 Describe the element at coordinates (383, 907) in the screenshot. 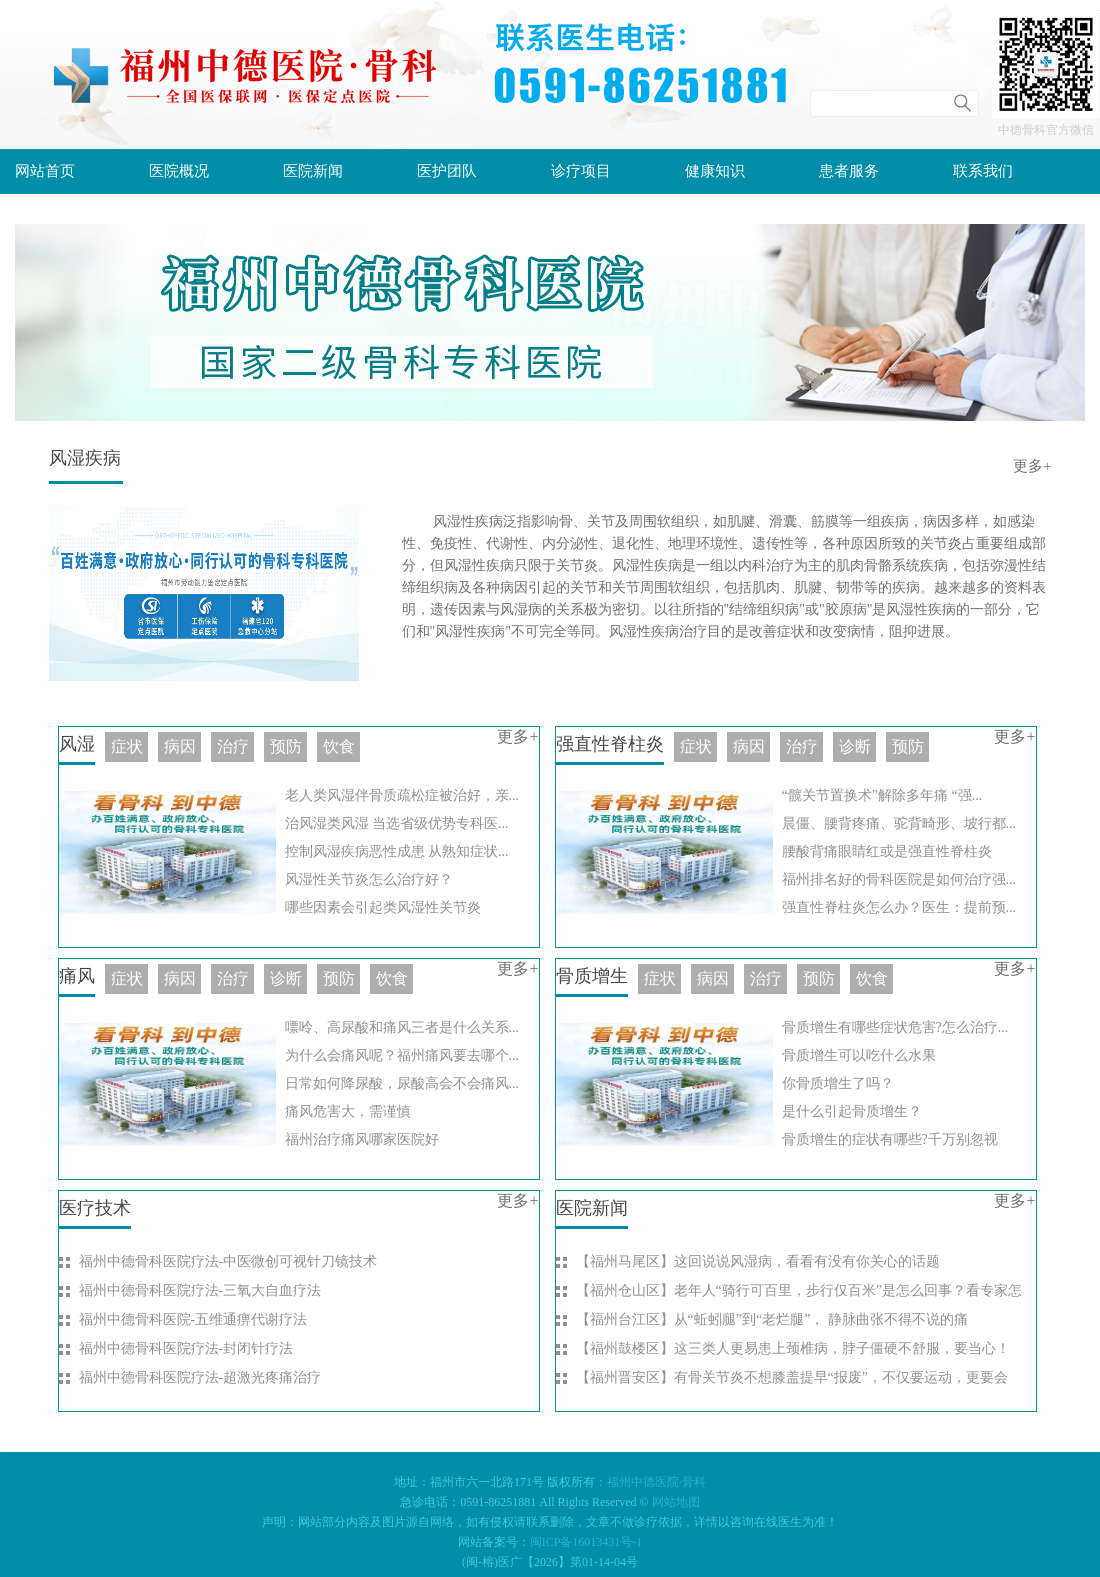

I see `哪些因素会引起类风湿性关节炎` at that location.